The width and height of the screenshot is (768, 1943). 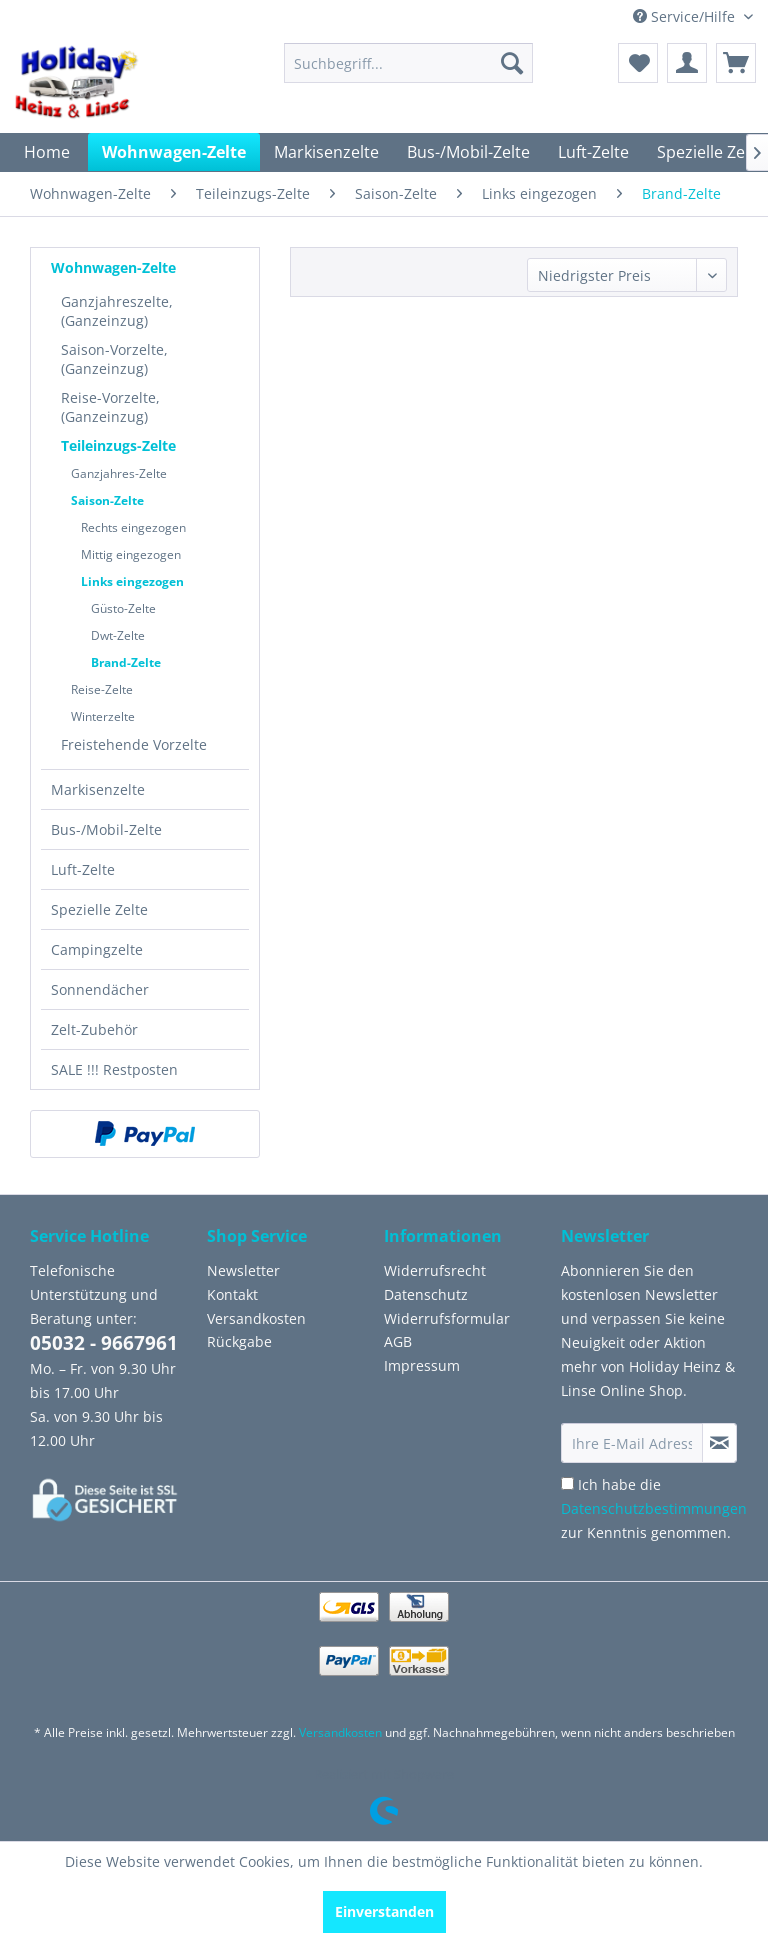 I want to click on Dwt-Zelte, so click(x=118, y=635).